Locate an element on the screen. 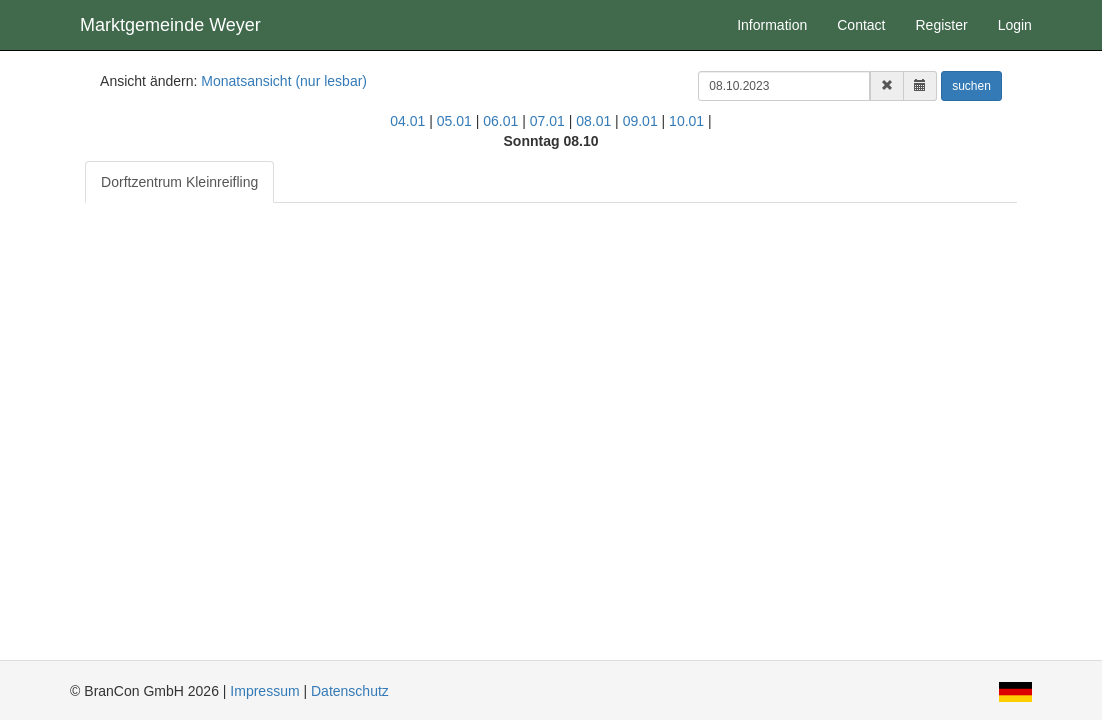 The height and width of the screenshot is (720, 1102). Information is located at coordinates (772, 25).